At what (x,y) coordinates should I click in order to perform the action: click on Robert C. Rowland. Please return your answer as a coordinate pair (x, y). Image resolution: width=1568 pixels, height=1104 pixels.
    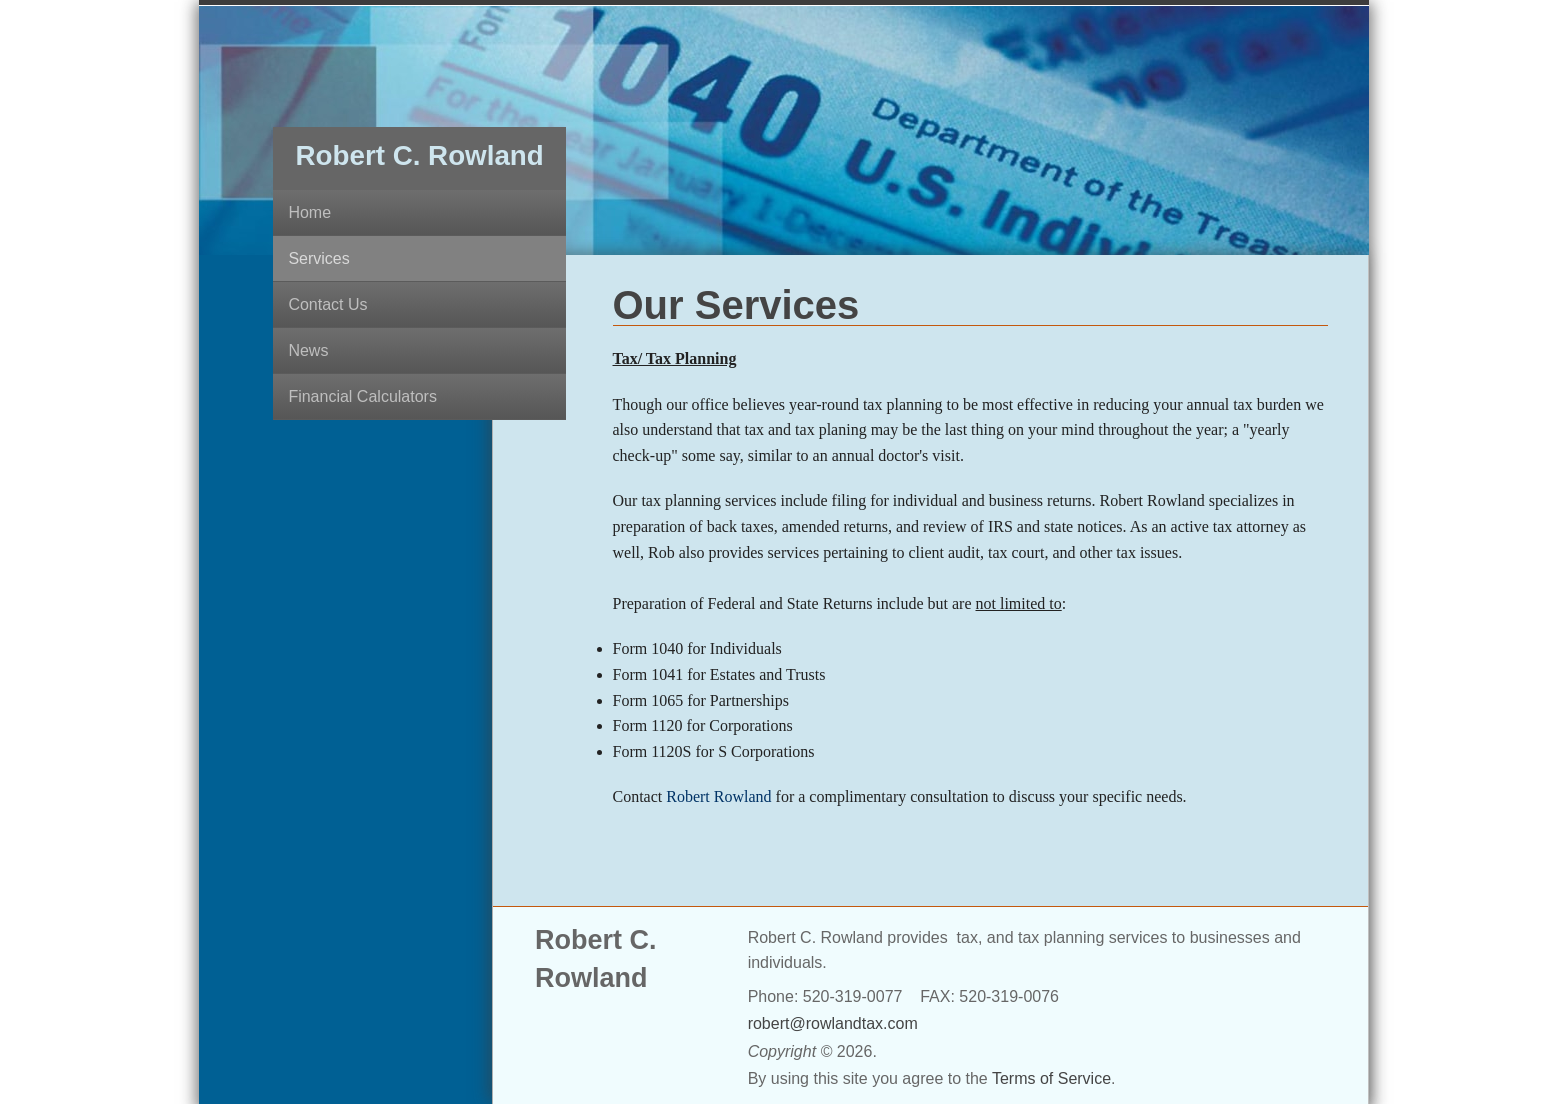
    Looking at the image, I should click on (420, 155).